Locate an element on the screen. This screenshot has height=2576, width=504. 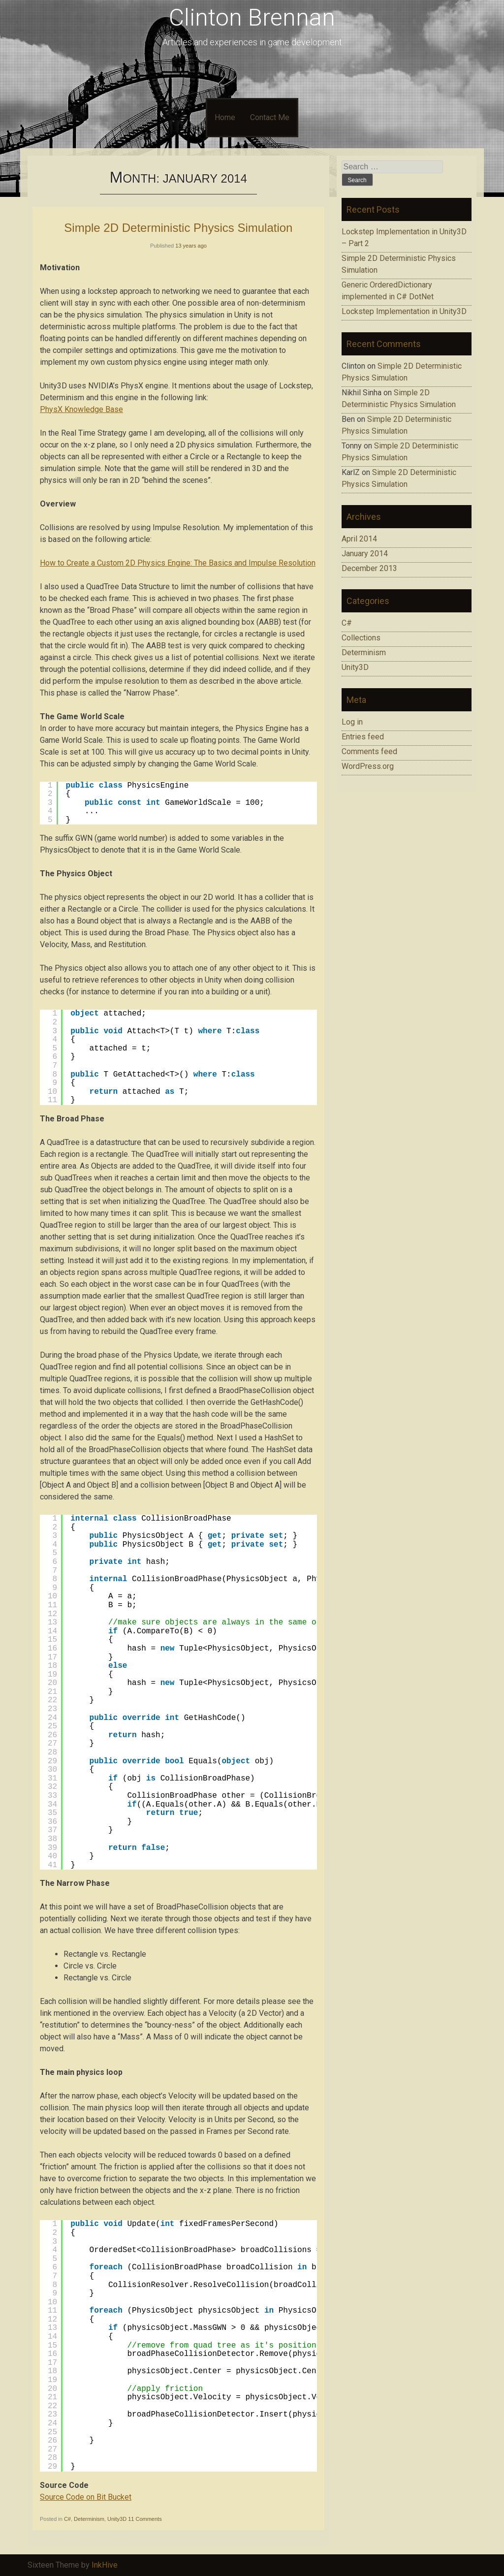
PhysX Knowledge Base is located at coordinates (81, 409).